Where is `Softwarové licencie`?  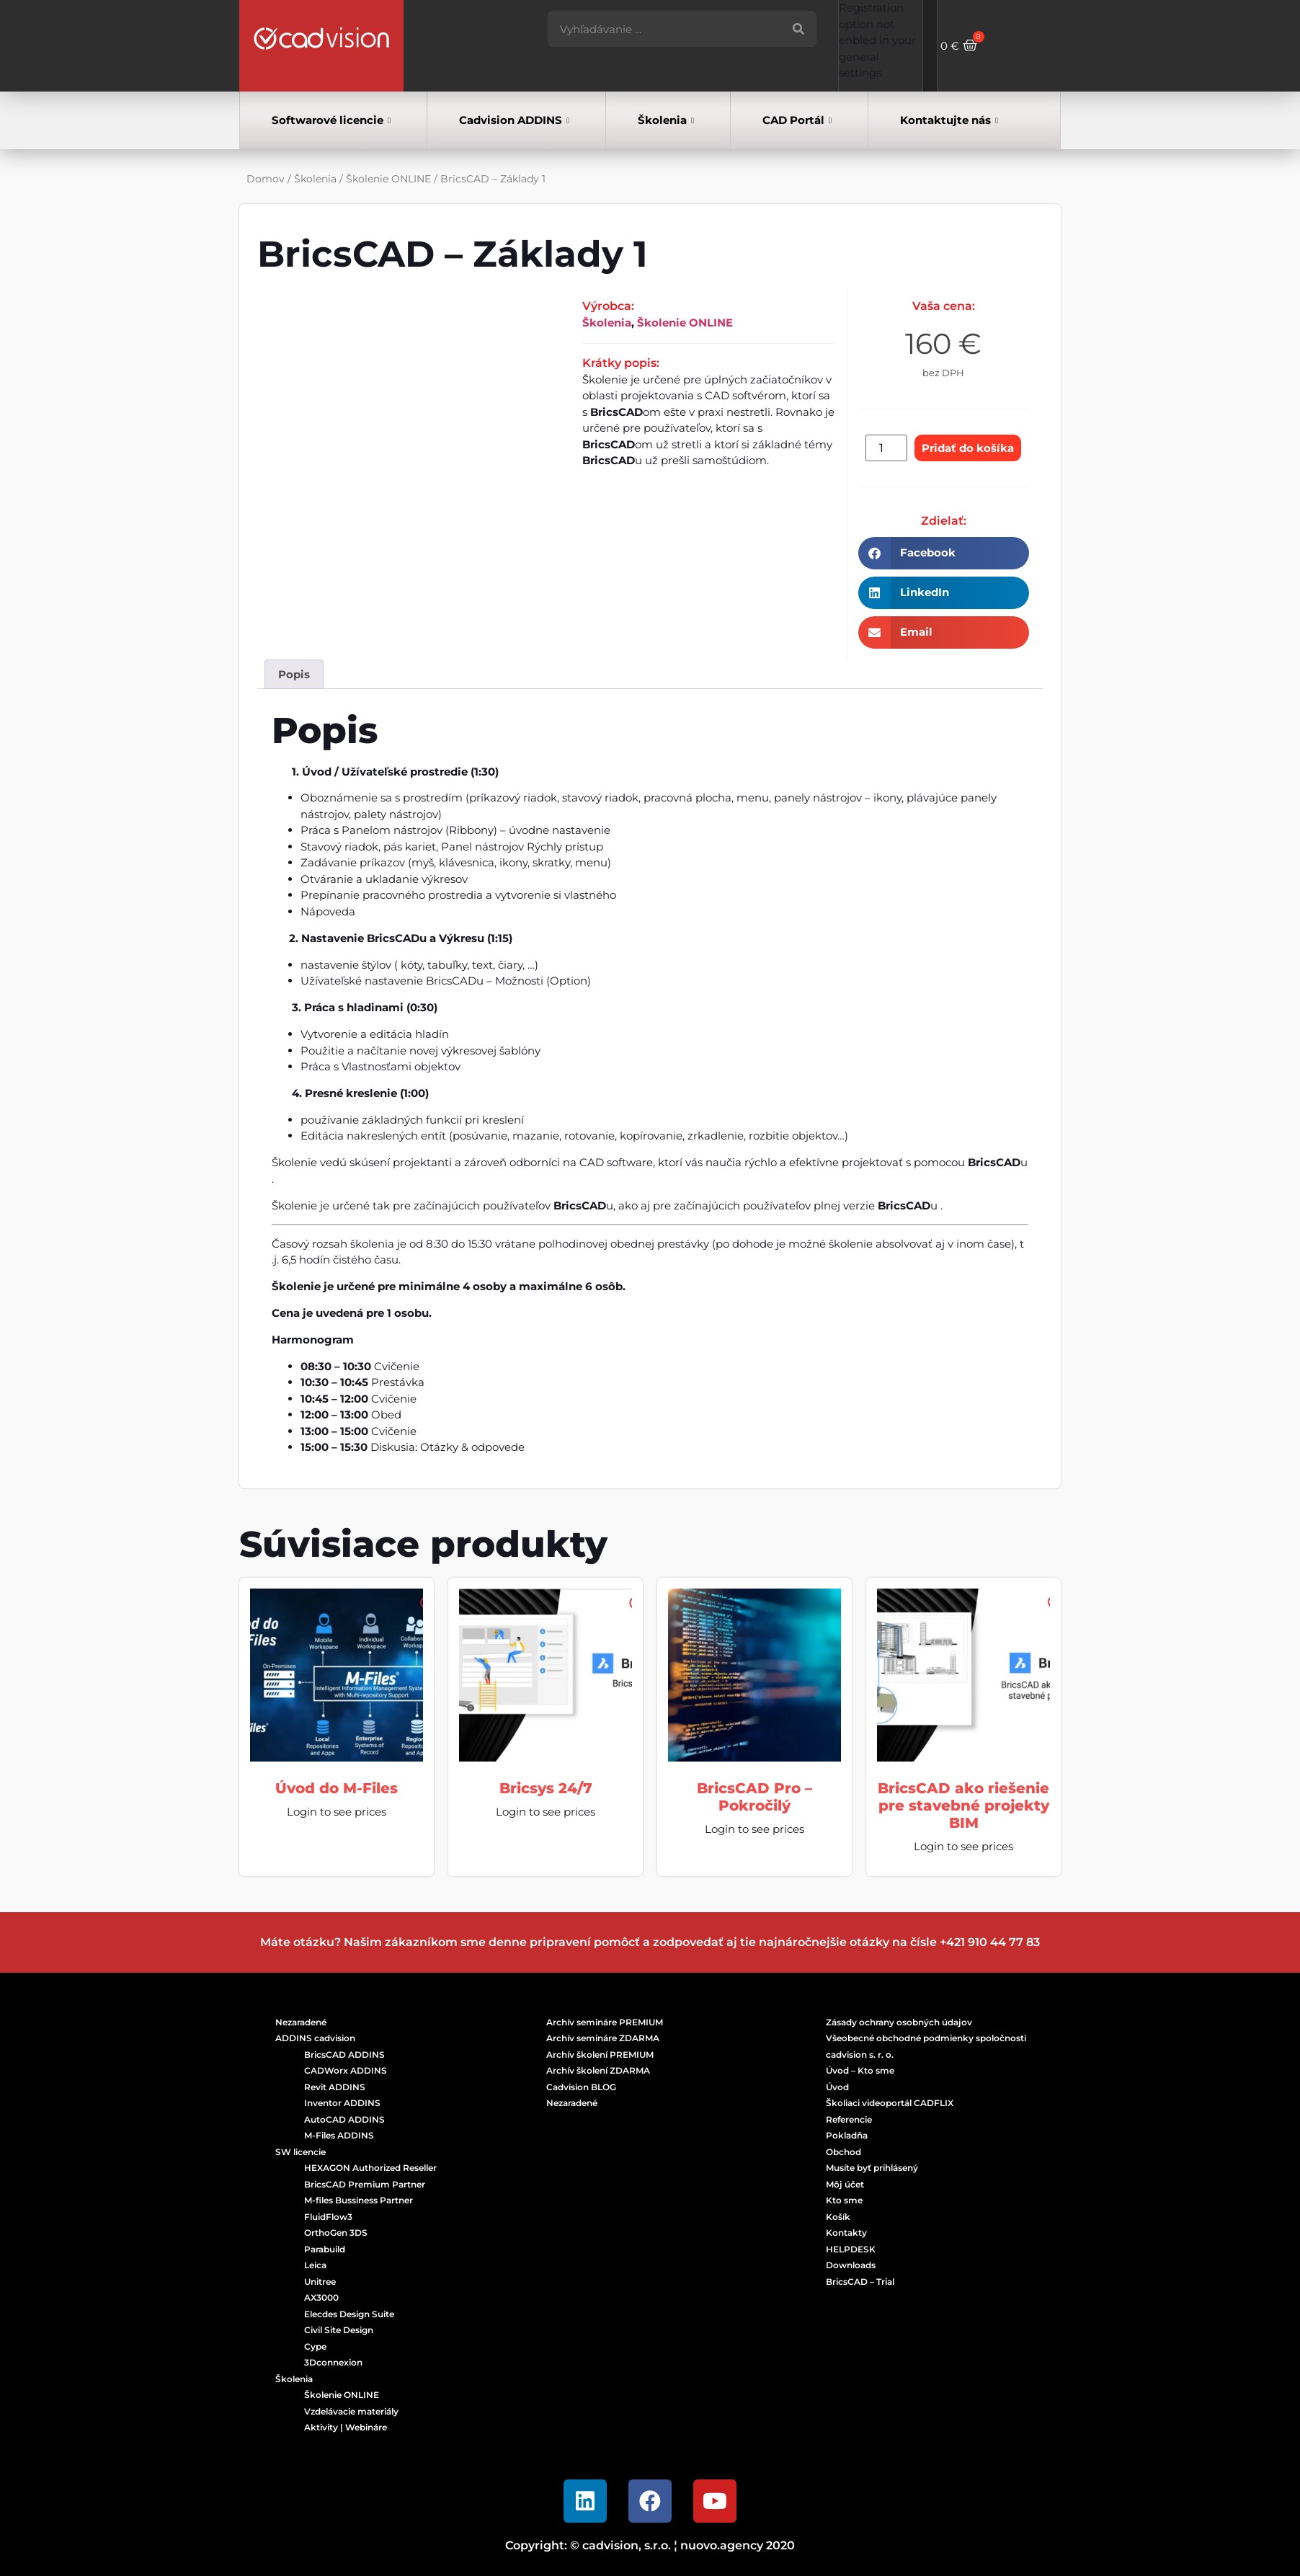
Softwarové licencie is located at coordinates (331, 120).